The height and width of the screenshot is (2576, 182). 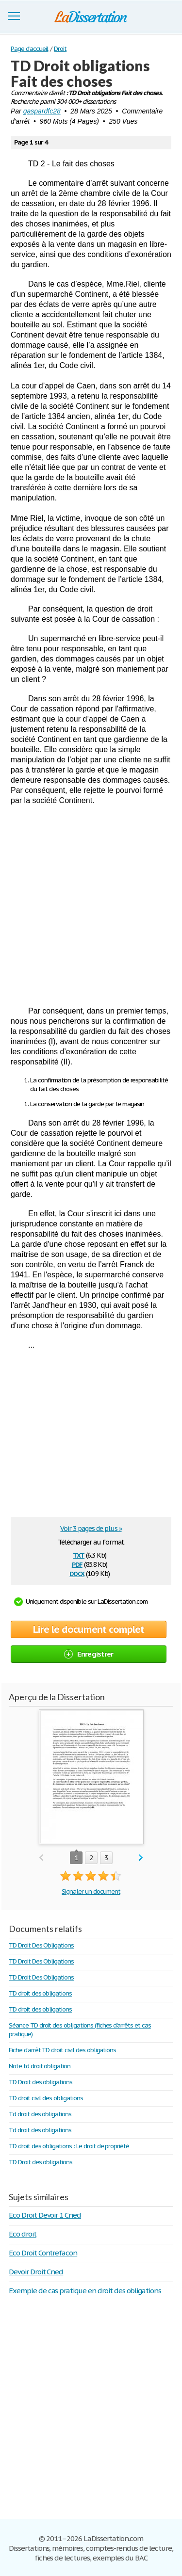 What do you see at coordinates (40, 2082) in the screenshot?
I see `TD Droit des obligations` at bounding box center [40, 2082].